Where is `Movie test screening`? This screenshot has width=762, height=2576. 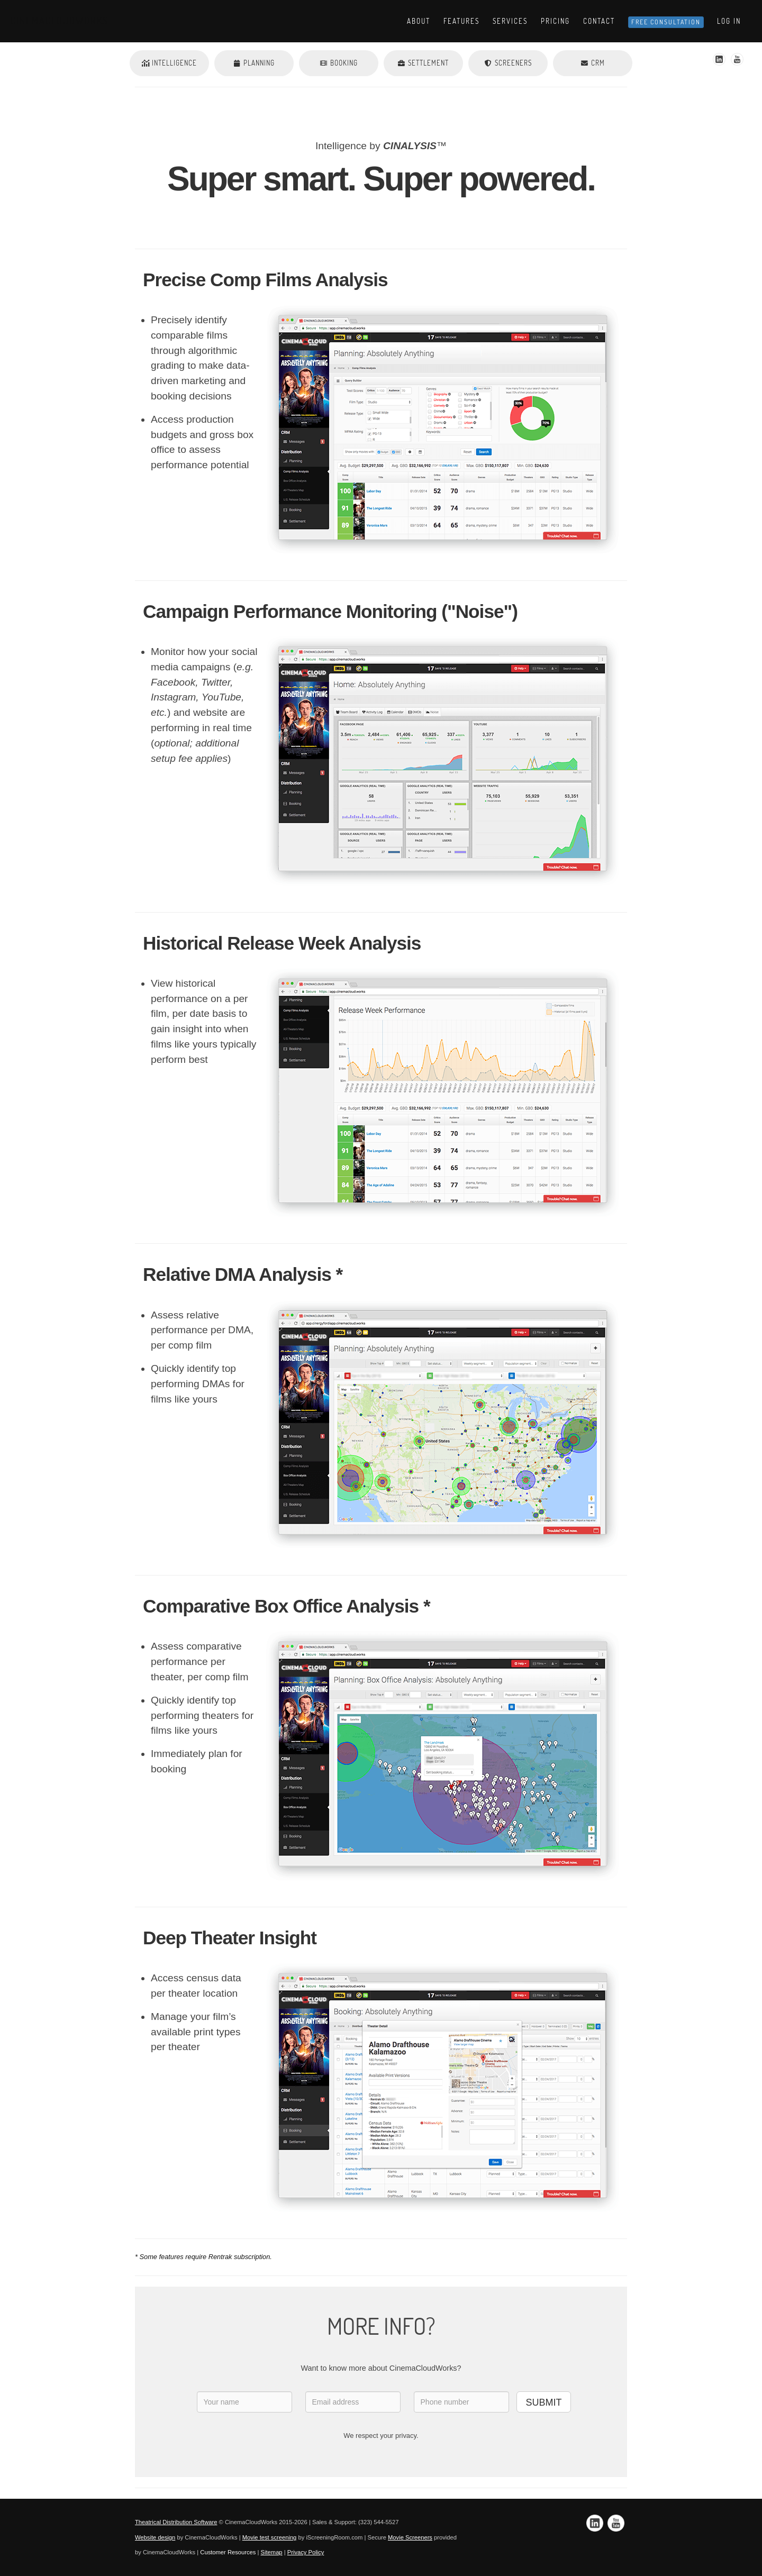 Movie test screening is located at coordinates (269, 2537).